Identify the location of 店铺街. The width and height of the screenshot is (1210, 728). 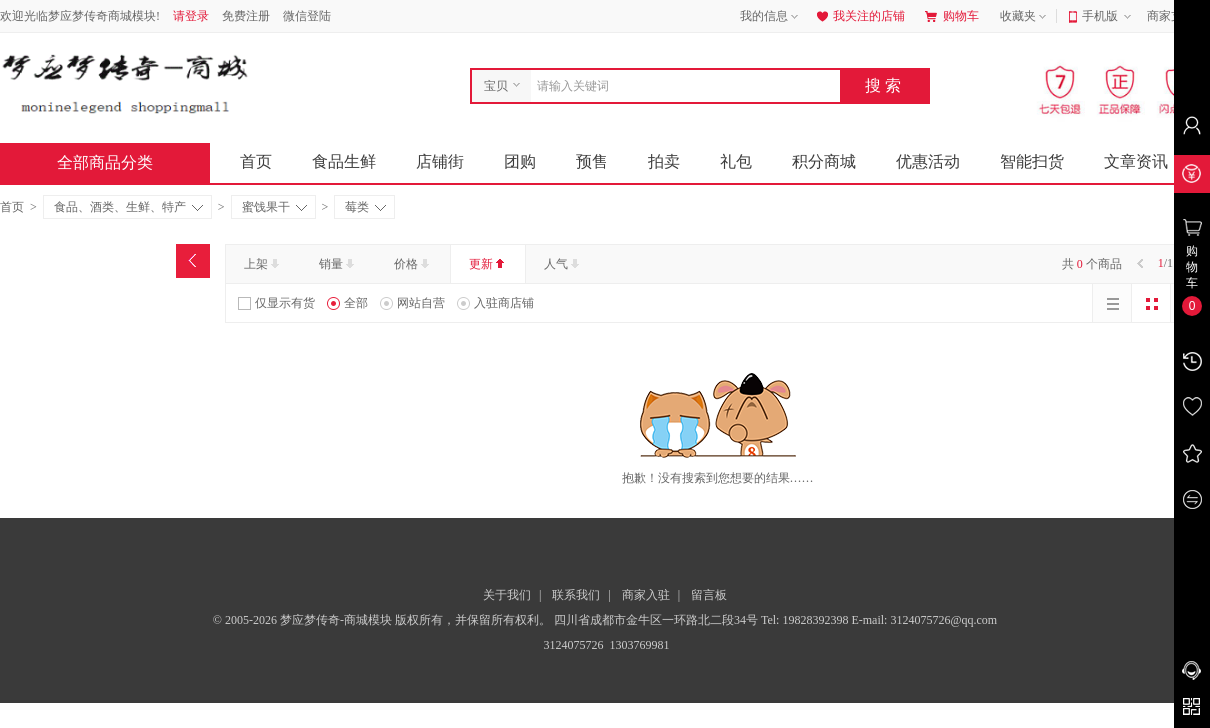
(440, 161).